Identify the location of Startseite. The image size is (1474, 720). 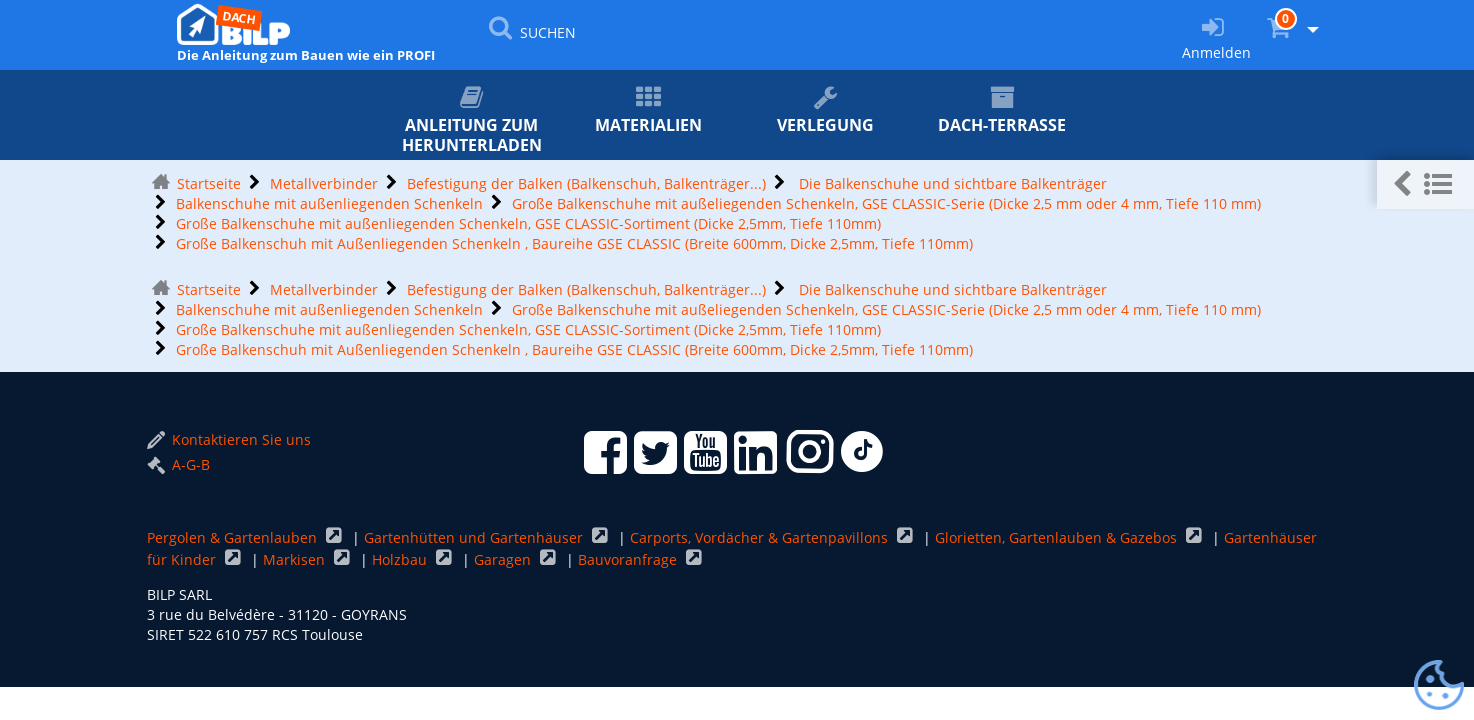
(209, 183).